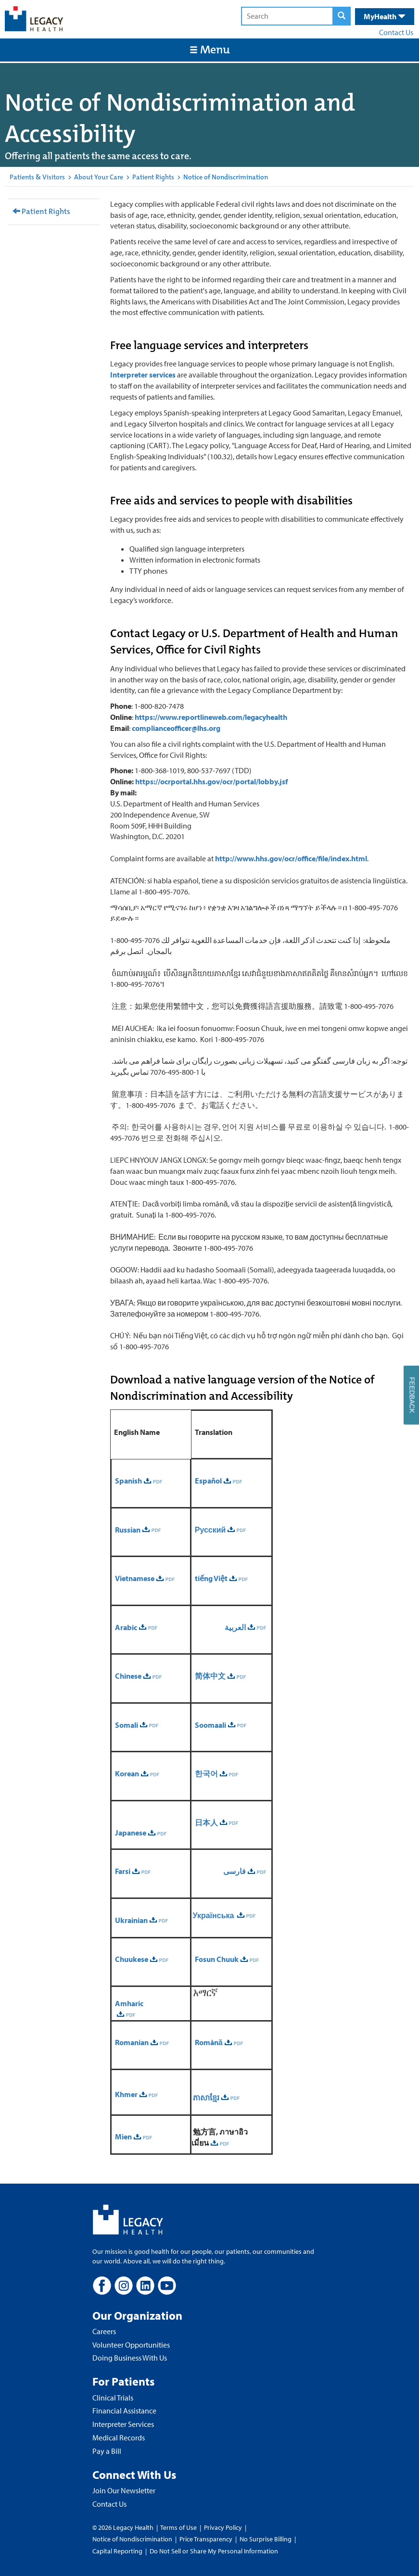 This screenshot has width=419, height=2576. Describe the element at coordinates (214, 2551) in the screenshot. I see `Do Not Sell or Share My Personal Information` at that location.